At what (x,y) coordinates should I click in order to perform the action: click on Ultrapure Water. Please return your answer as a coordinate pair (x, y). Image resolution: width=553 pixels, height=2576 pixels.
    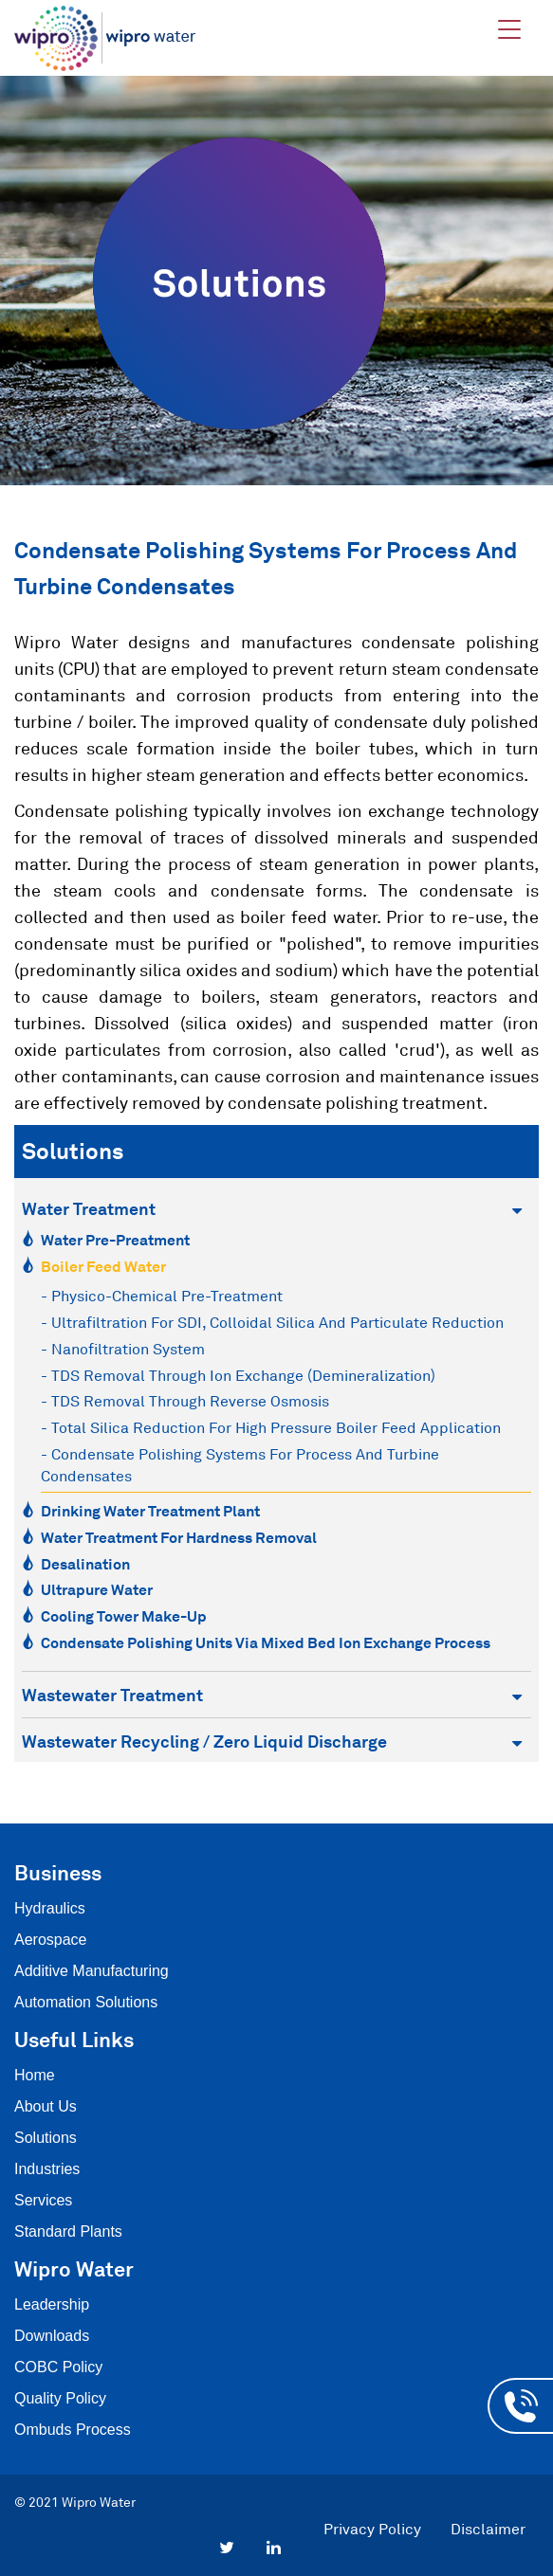
    Looking at the image, I should click on (97, 1589).